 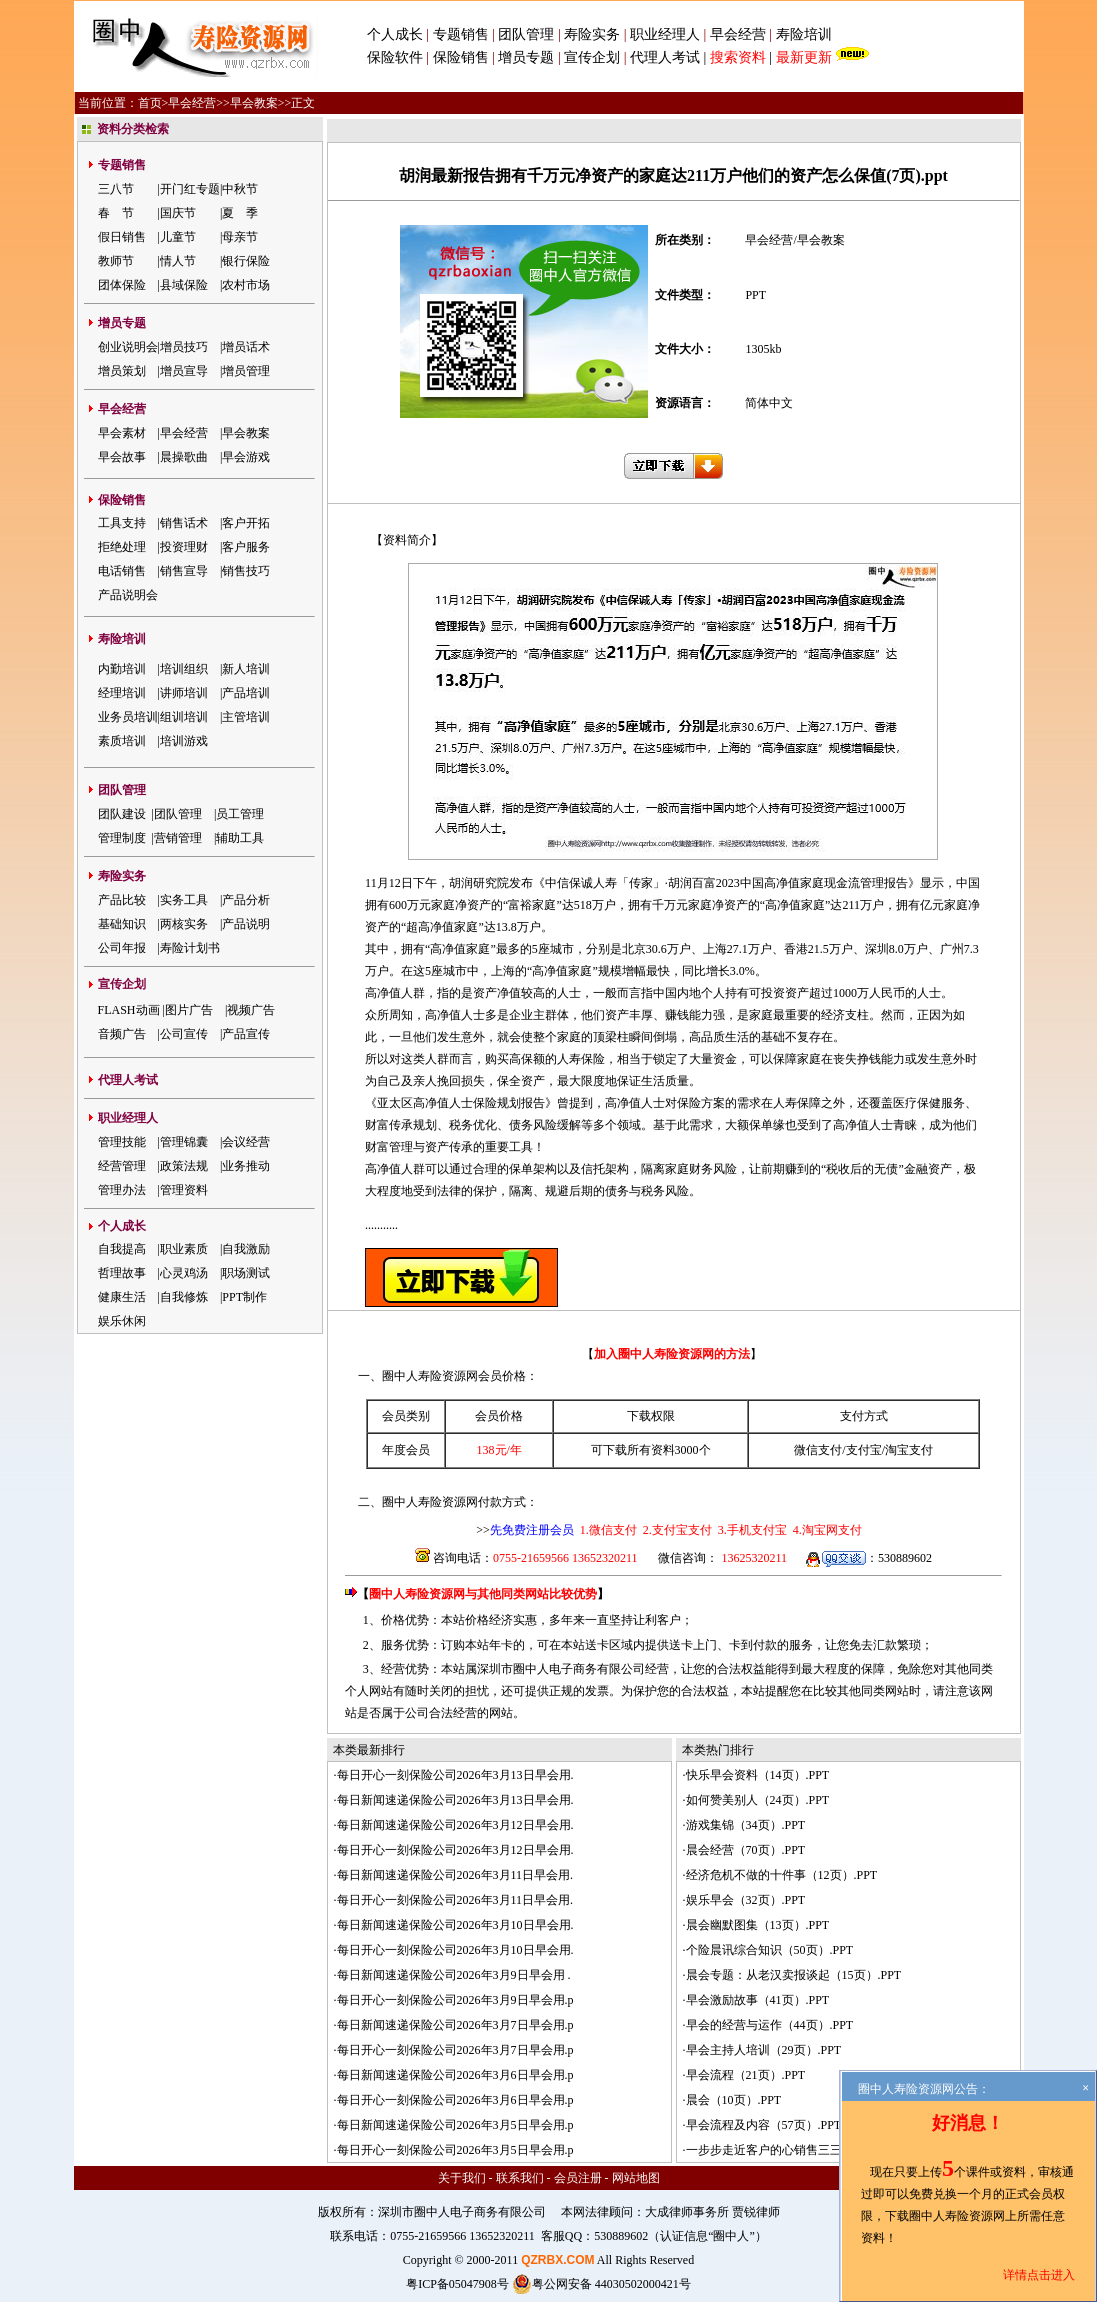 What do you see at coordinates (461, 57) in the screenshot?
I see `保险销售` at bounding box center [461, 57].